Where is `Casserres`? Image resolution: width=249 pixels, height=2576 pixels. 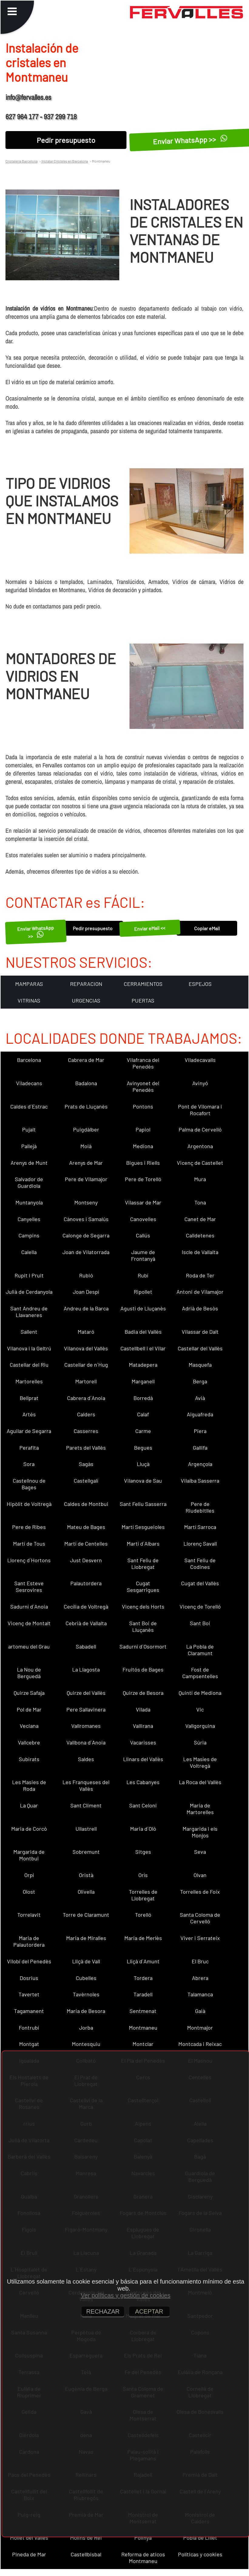
Casserres is located at coordinates (86, 1431).